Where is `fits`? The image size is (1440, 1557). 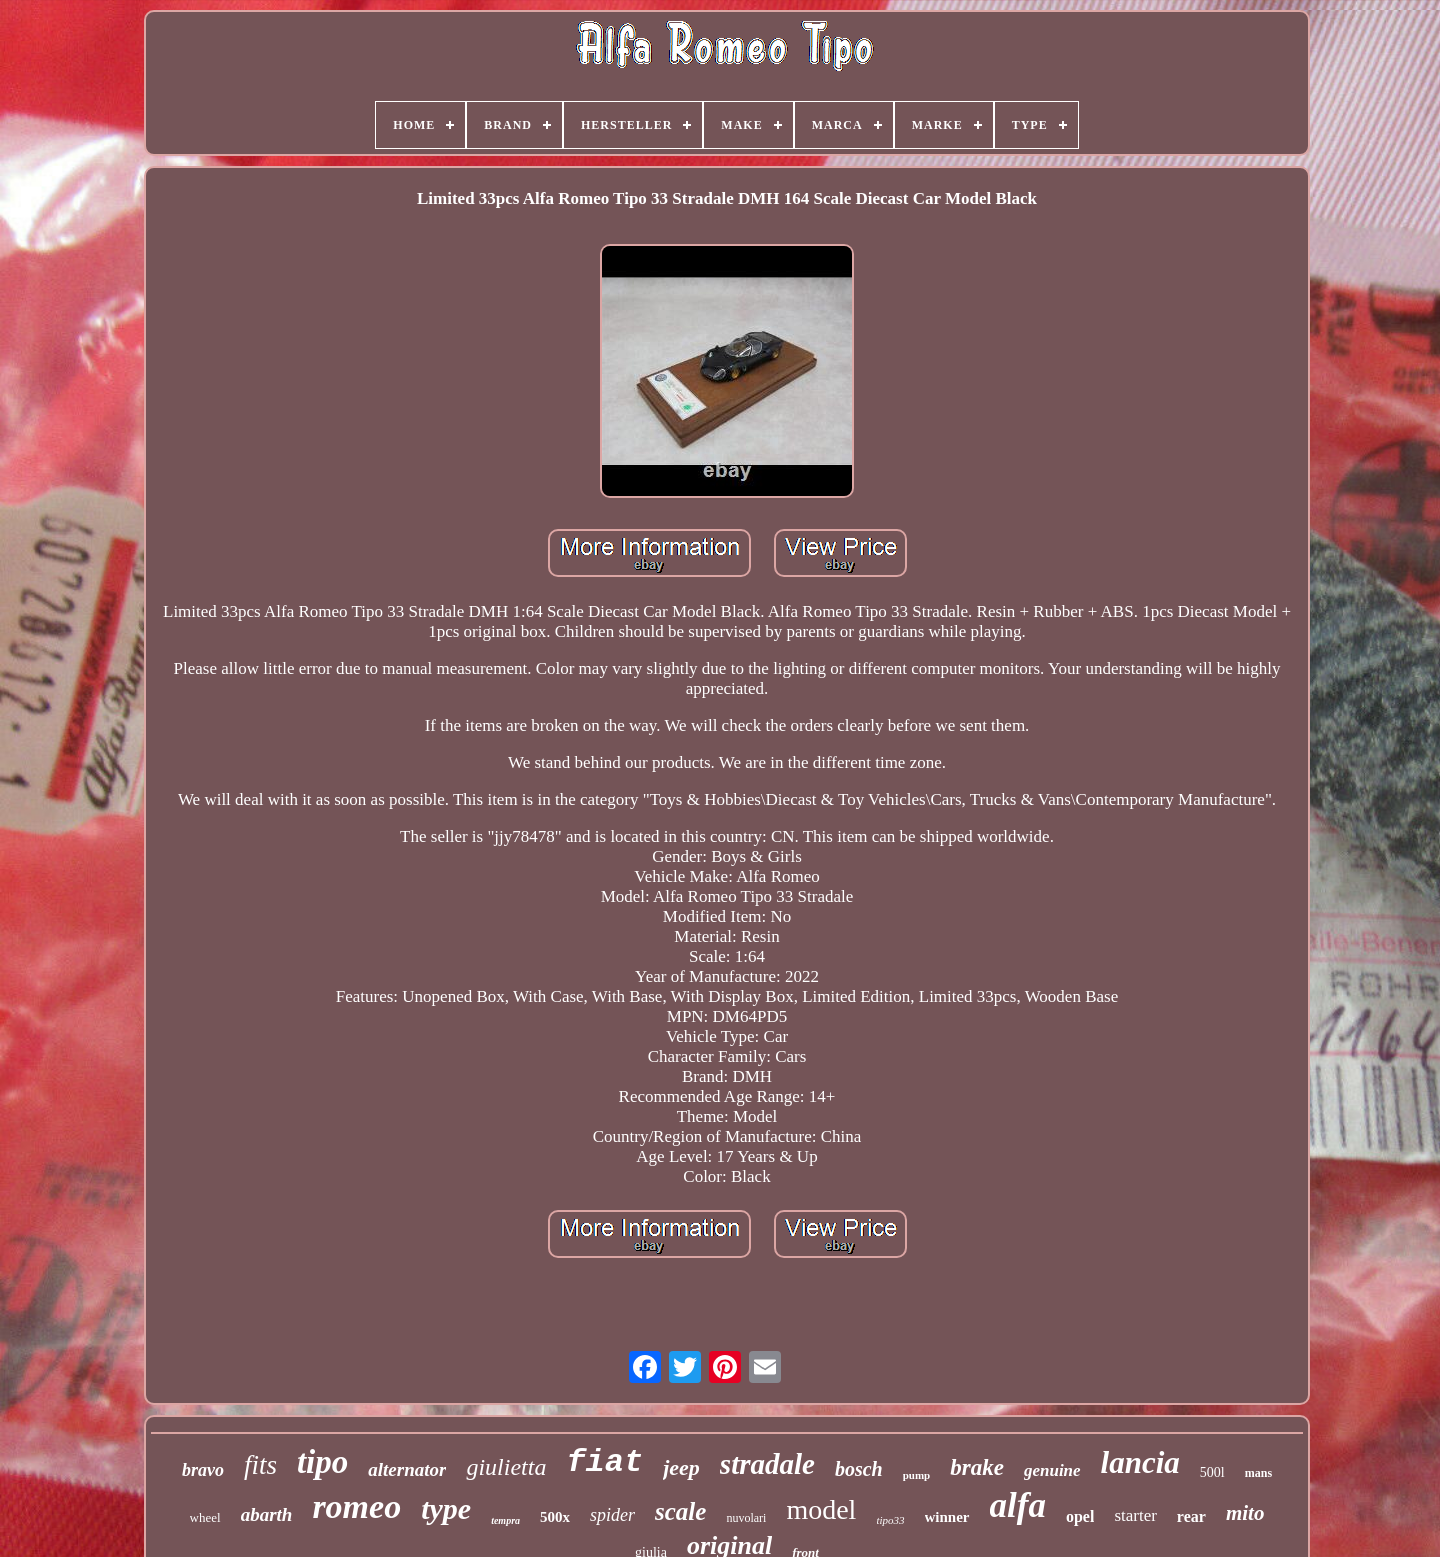 fits is located at coordinates (260, 1465).